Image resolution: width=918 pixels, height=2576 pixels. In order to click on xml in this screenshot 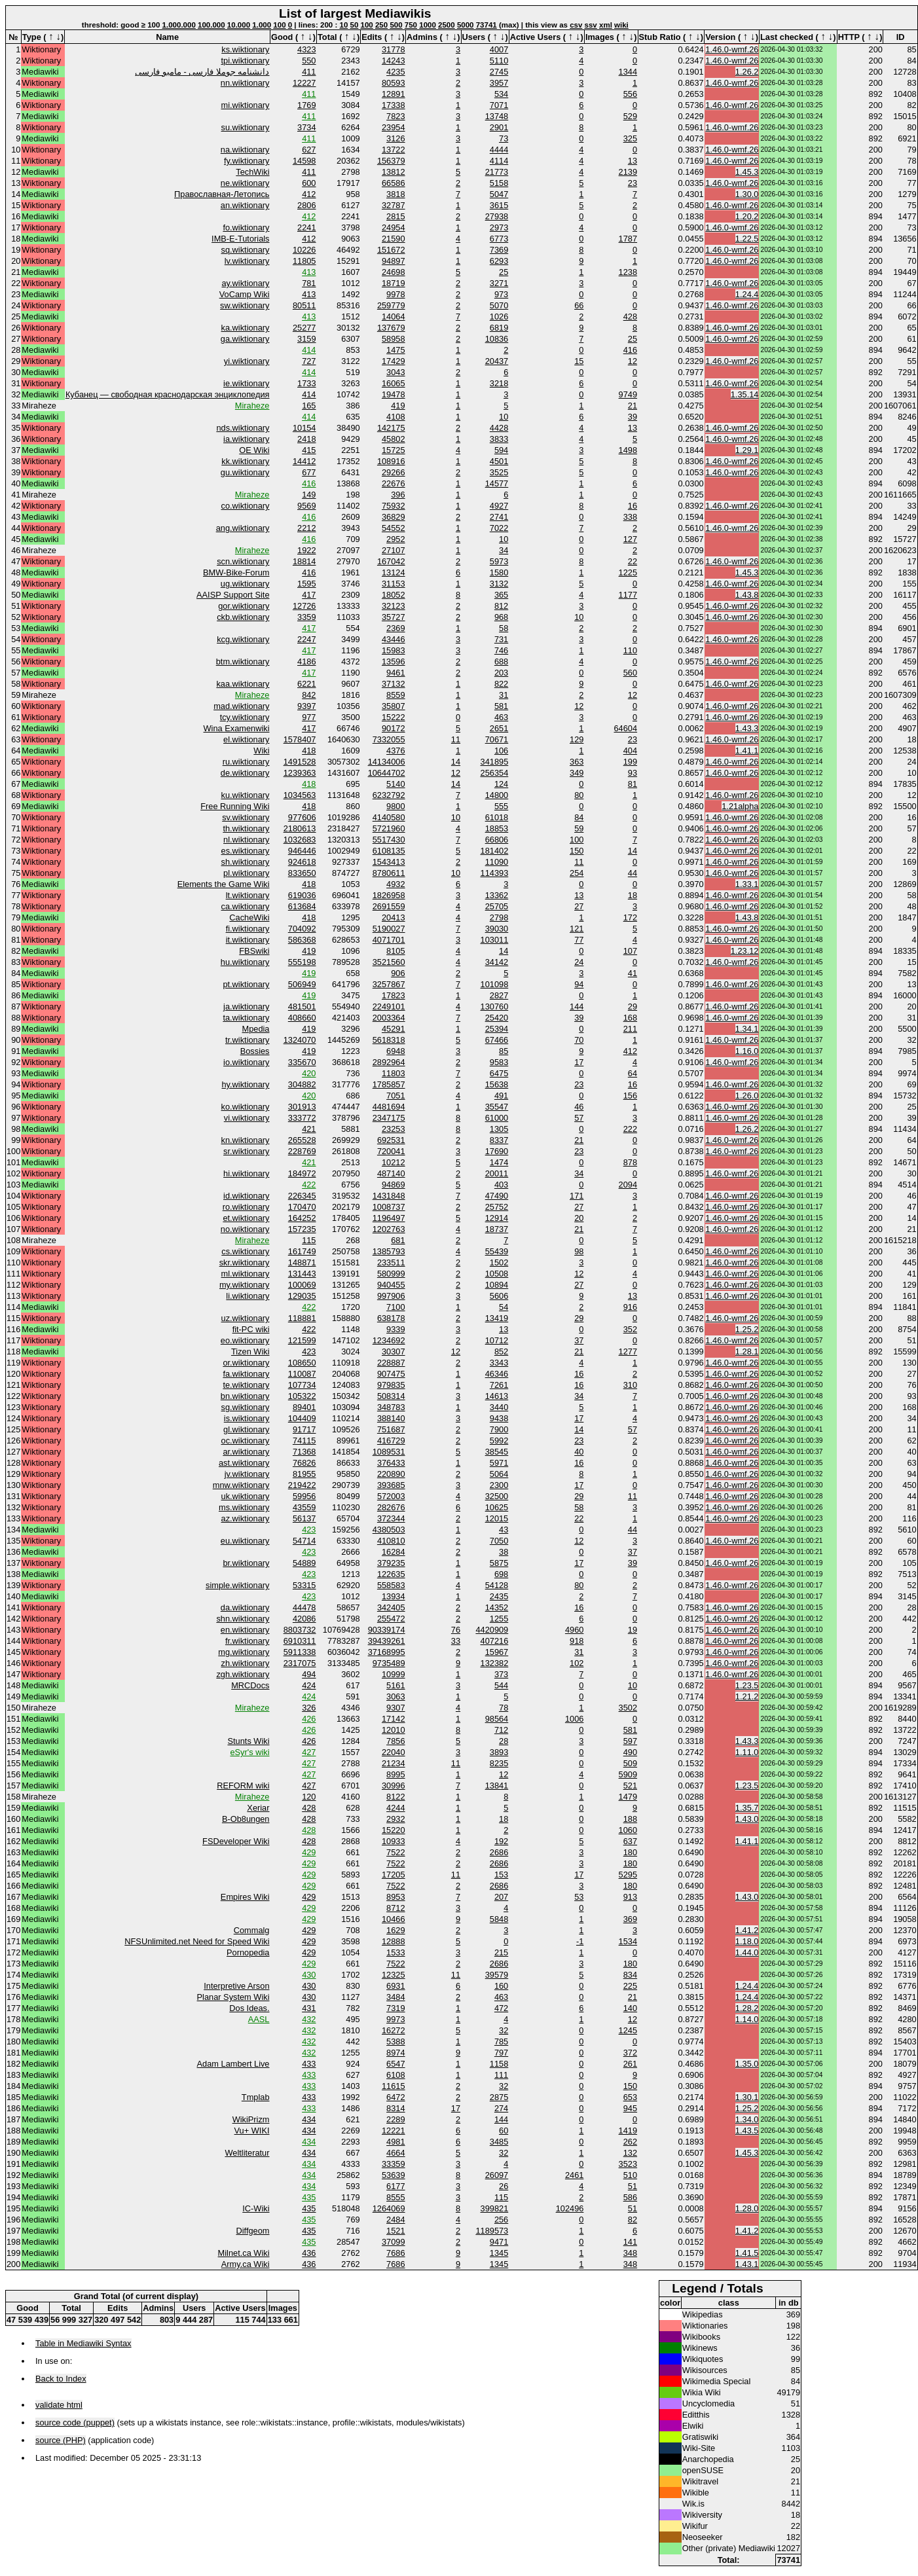, I will do `click(605, 25)`.